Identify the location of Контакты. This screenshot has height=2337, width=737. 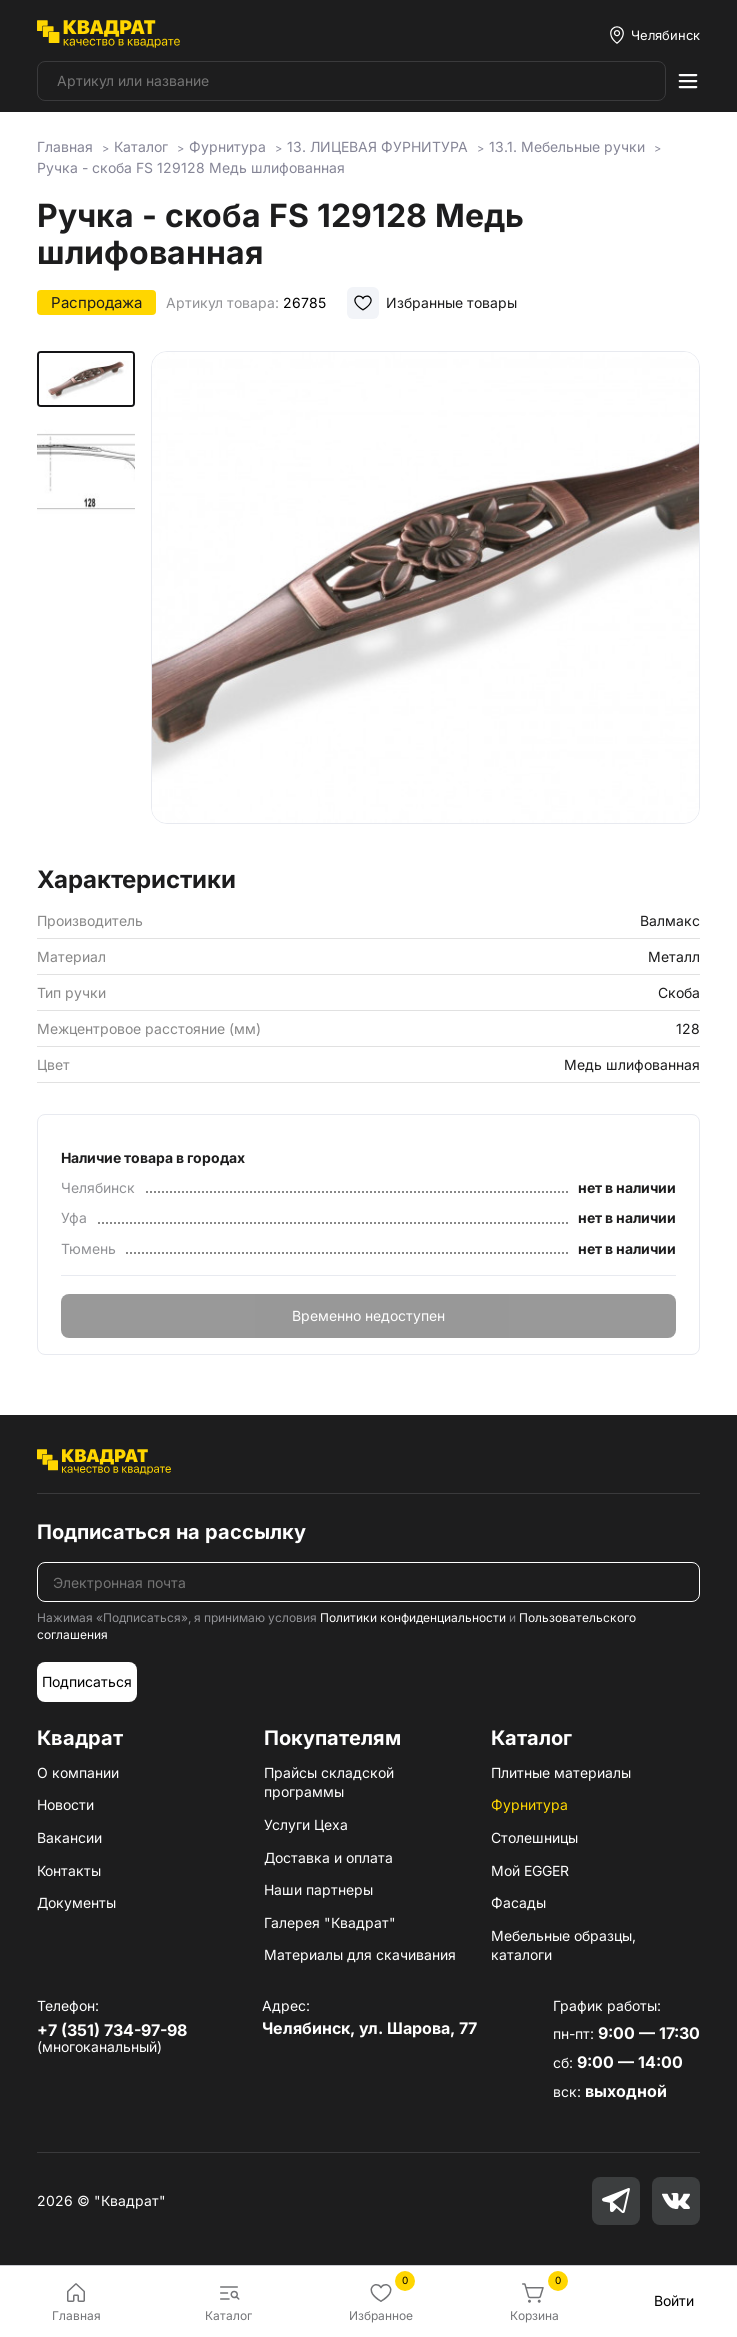
(69, 1870).